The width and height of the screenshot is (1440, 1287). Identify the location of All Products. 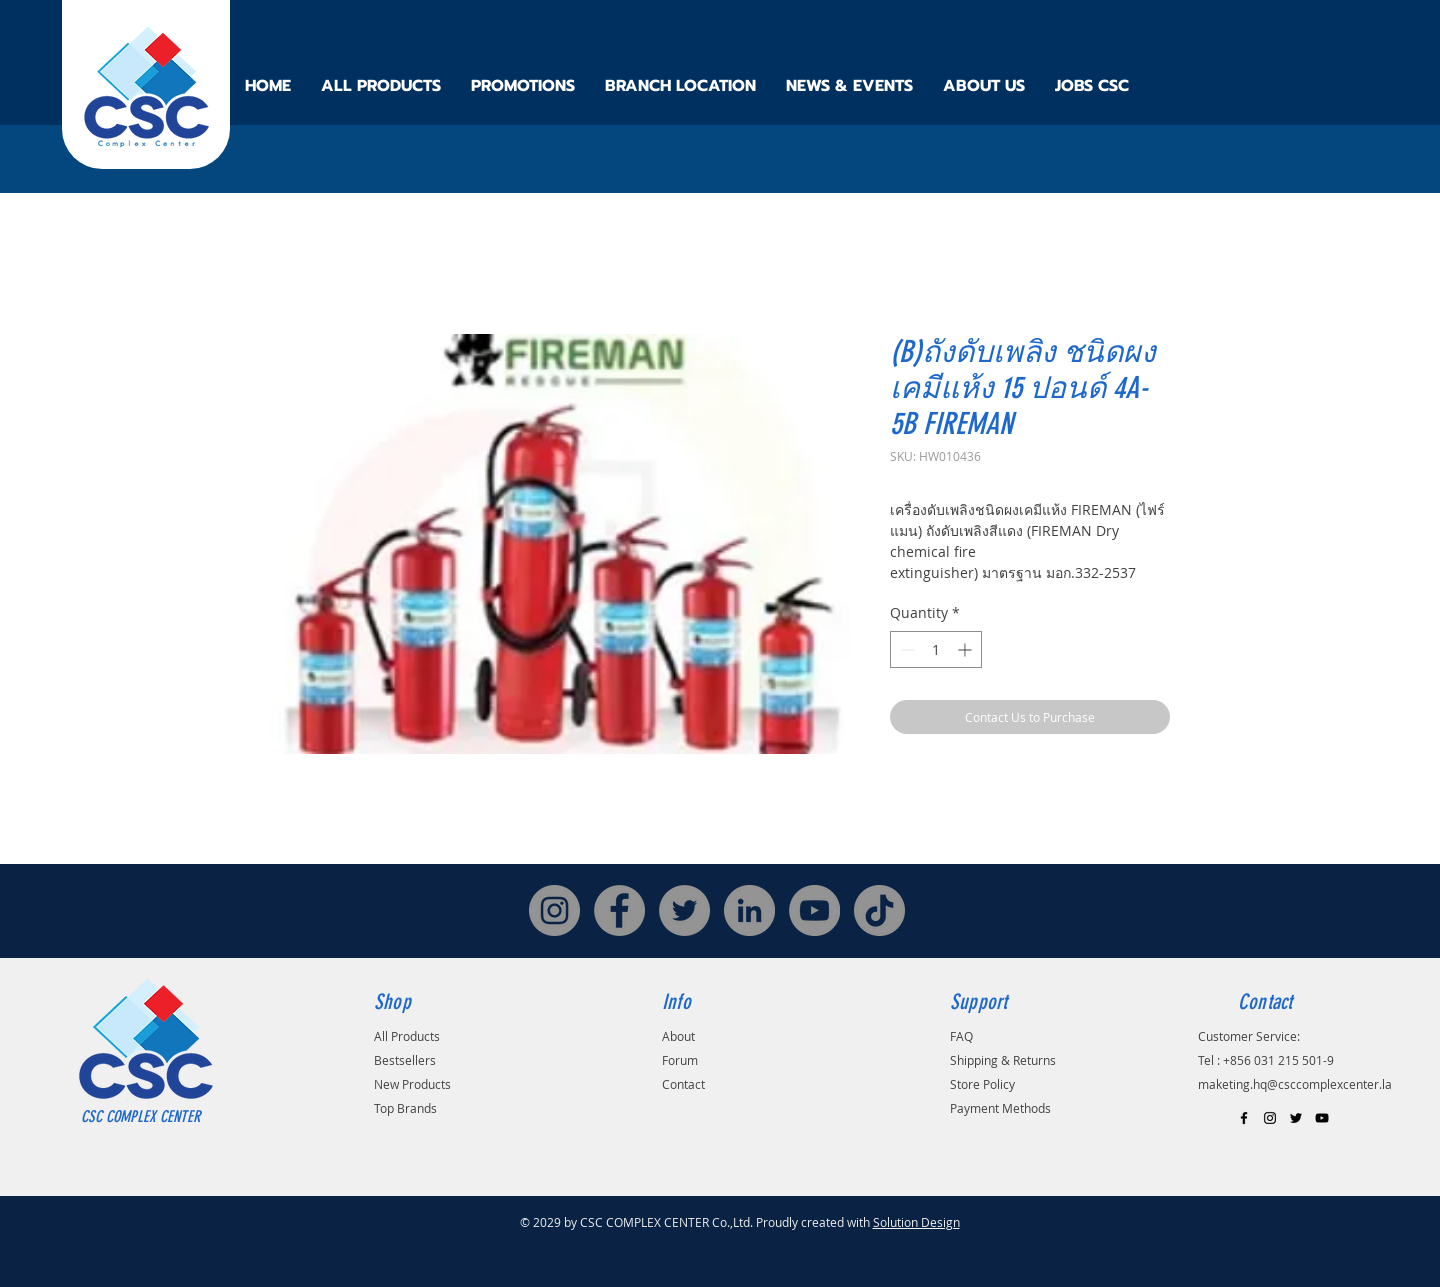
(407, 1036).